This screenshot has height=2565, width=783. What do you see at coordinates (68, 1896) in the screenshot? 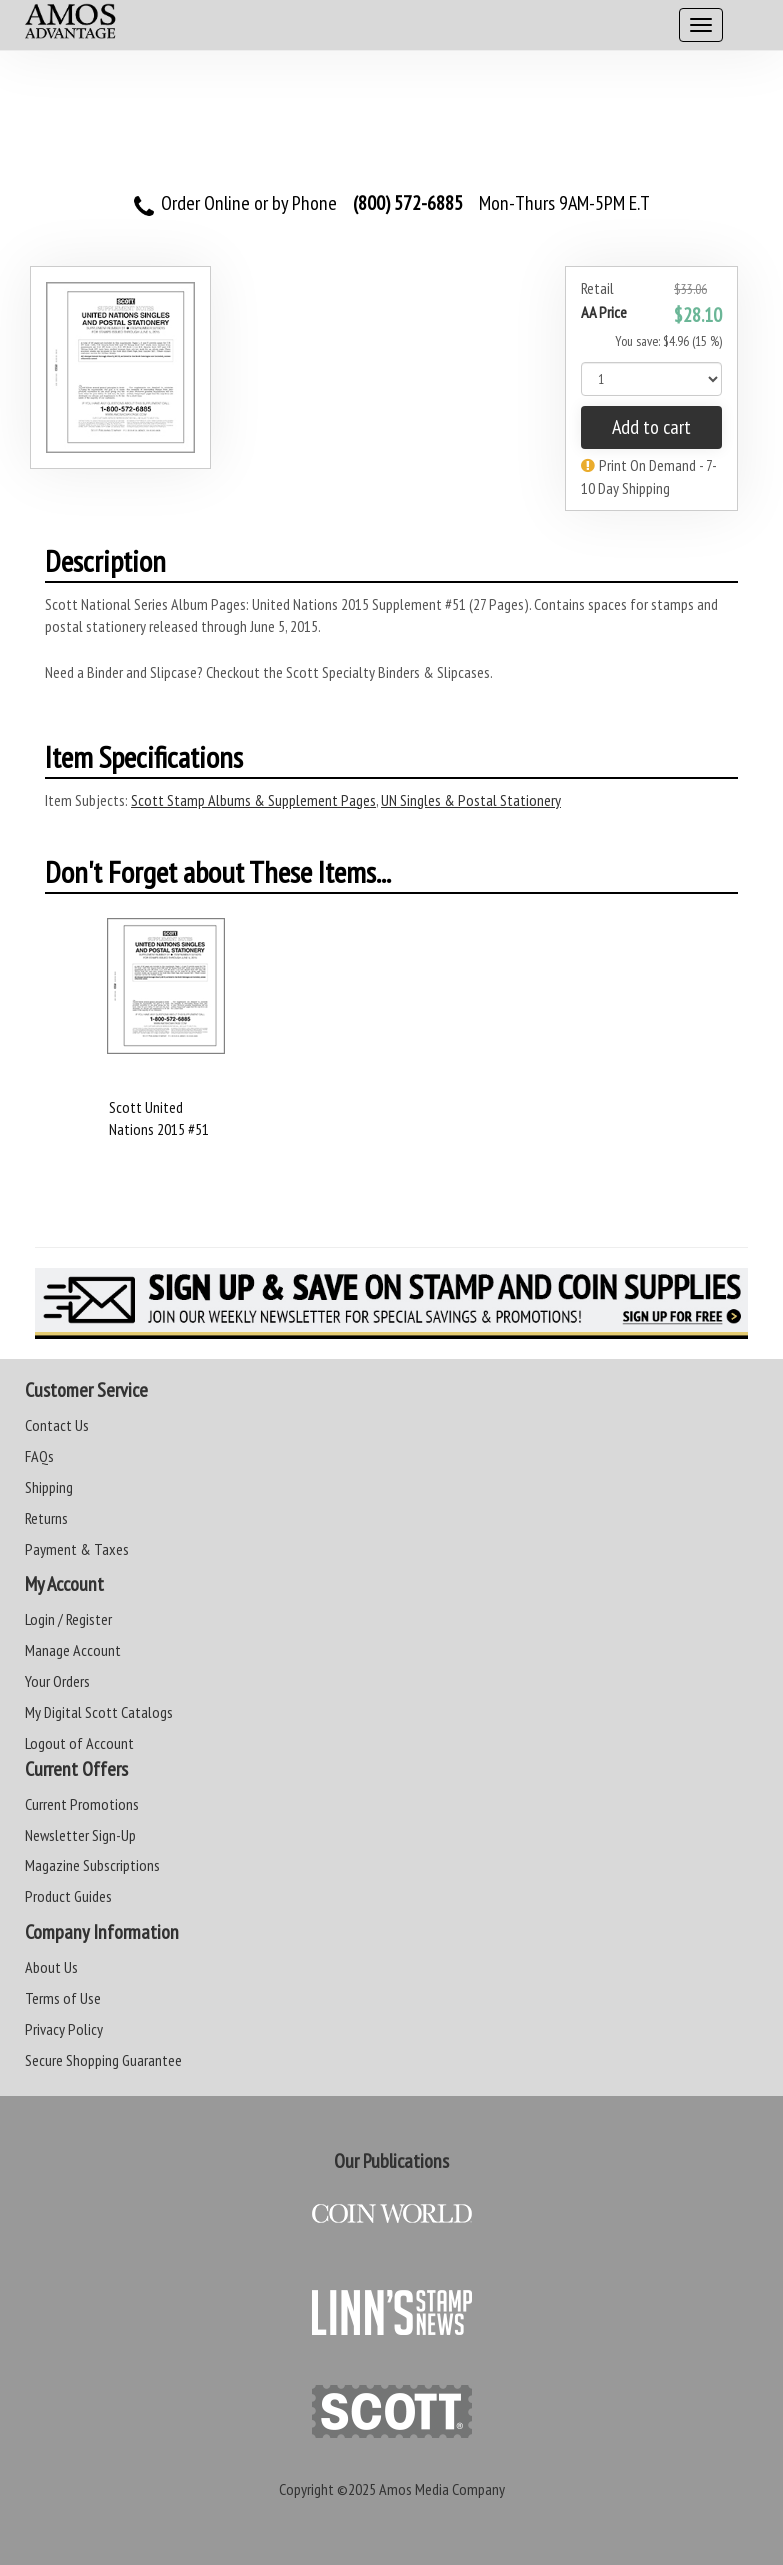
I see `Product Guides` at bounding box center [68, 1896].